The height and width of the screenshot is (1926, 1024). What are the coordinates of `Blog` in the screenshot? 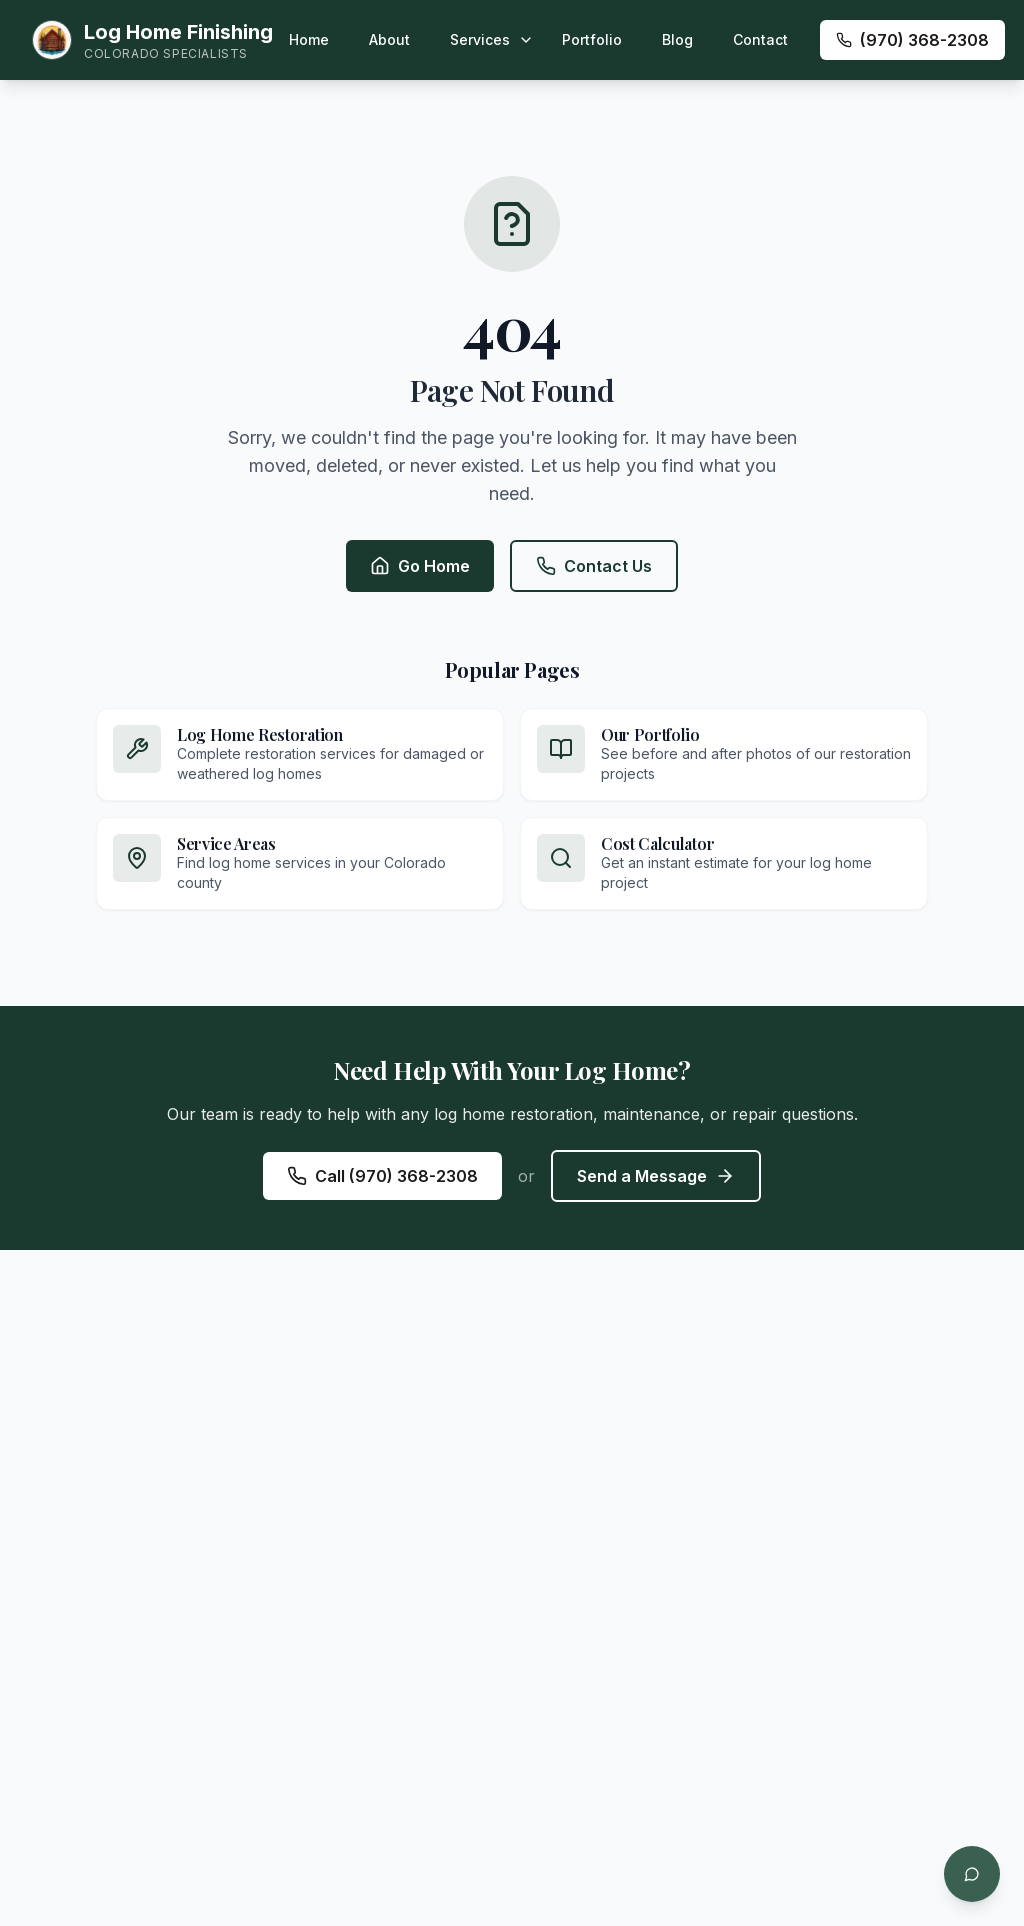 It's located at (677, 39).